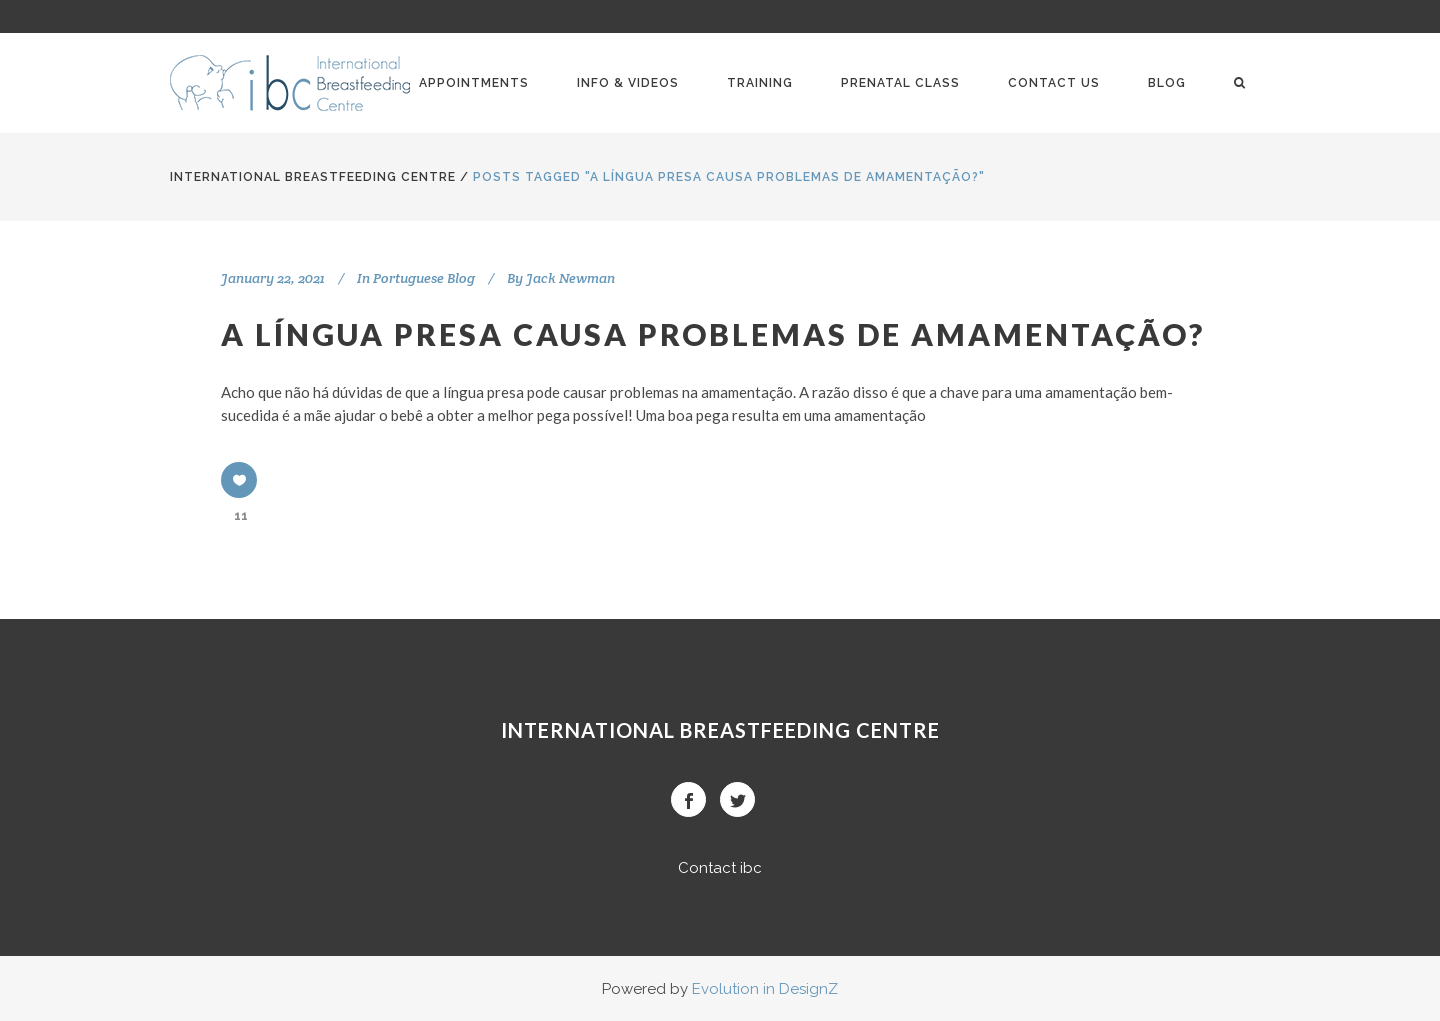  Describe the element at coordinates (313, 177) in the screenshot. I see `International BreastFeeding Centre` at that location.